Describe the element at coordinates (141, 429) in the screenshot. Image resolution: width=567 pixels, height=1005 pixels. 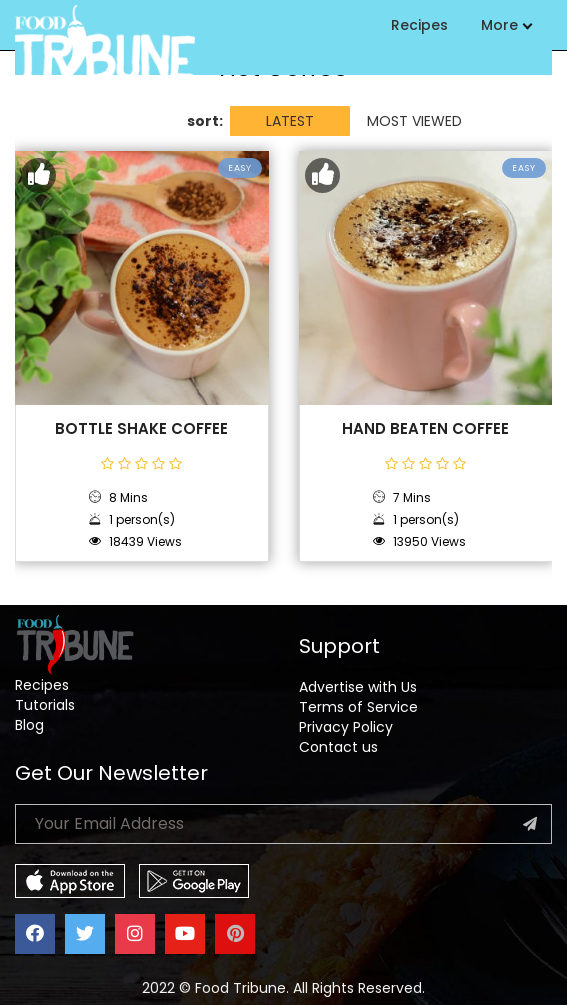
I see `Bottle Shake Coffee` at that location.